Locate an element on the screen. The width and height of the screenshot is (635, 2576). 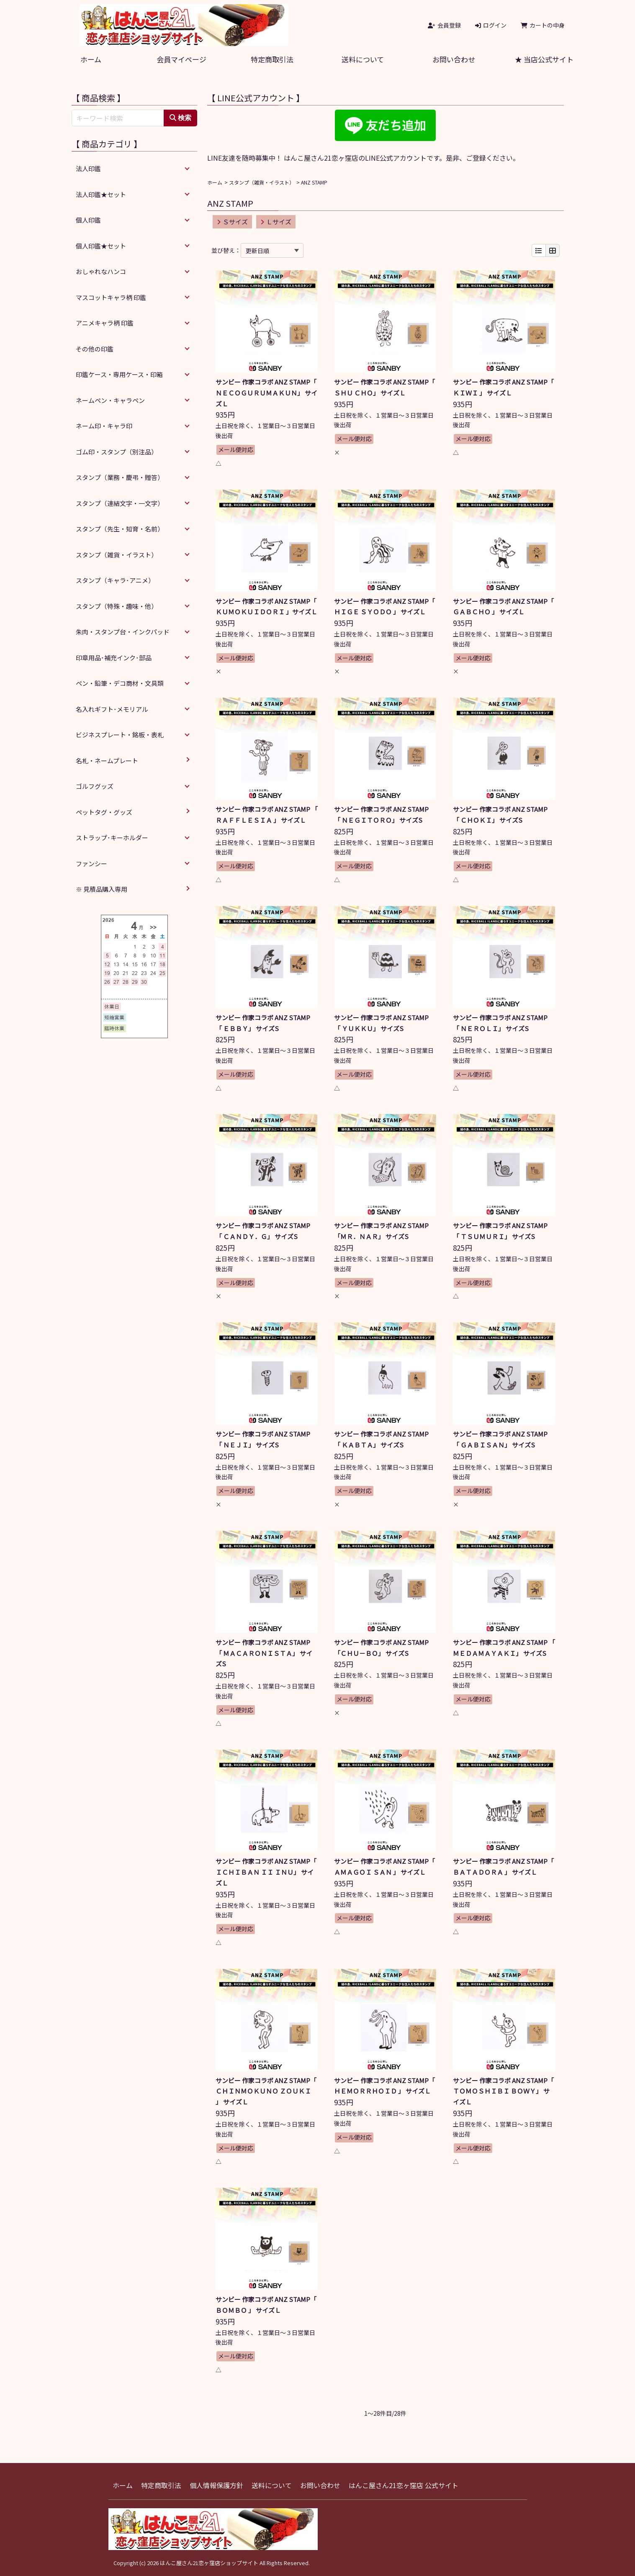
送料について is located at coordinates (363, 59).